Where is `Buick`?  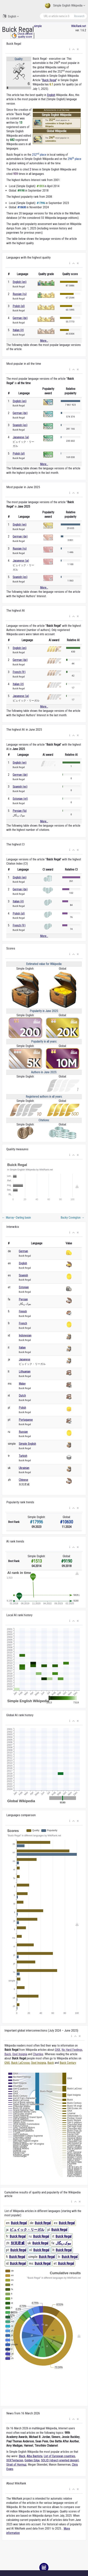 Buick is located at coordinates (7, 2054).